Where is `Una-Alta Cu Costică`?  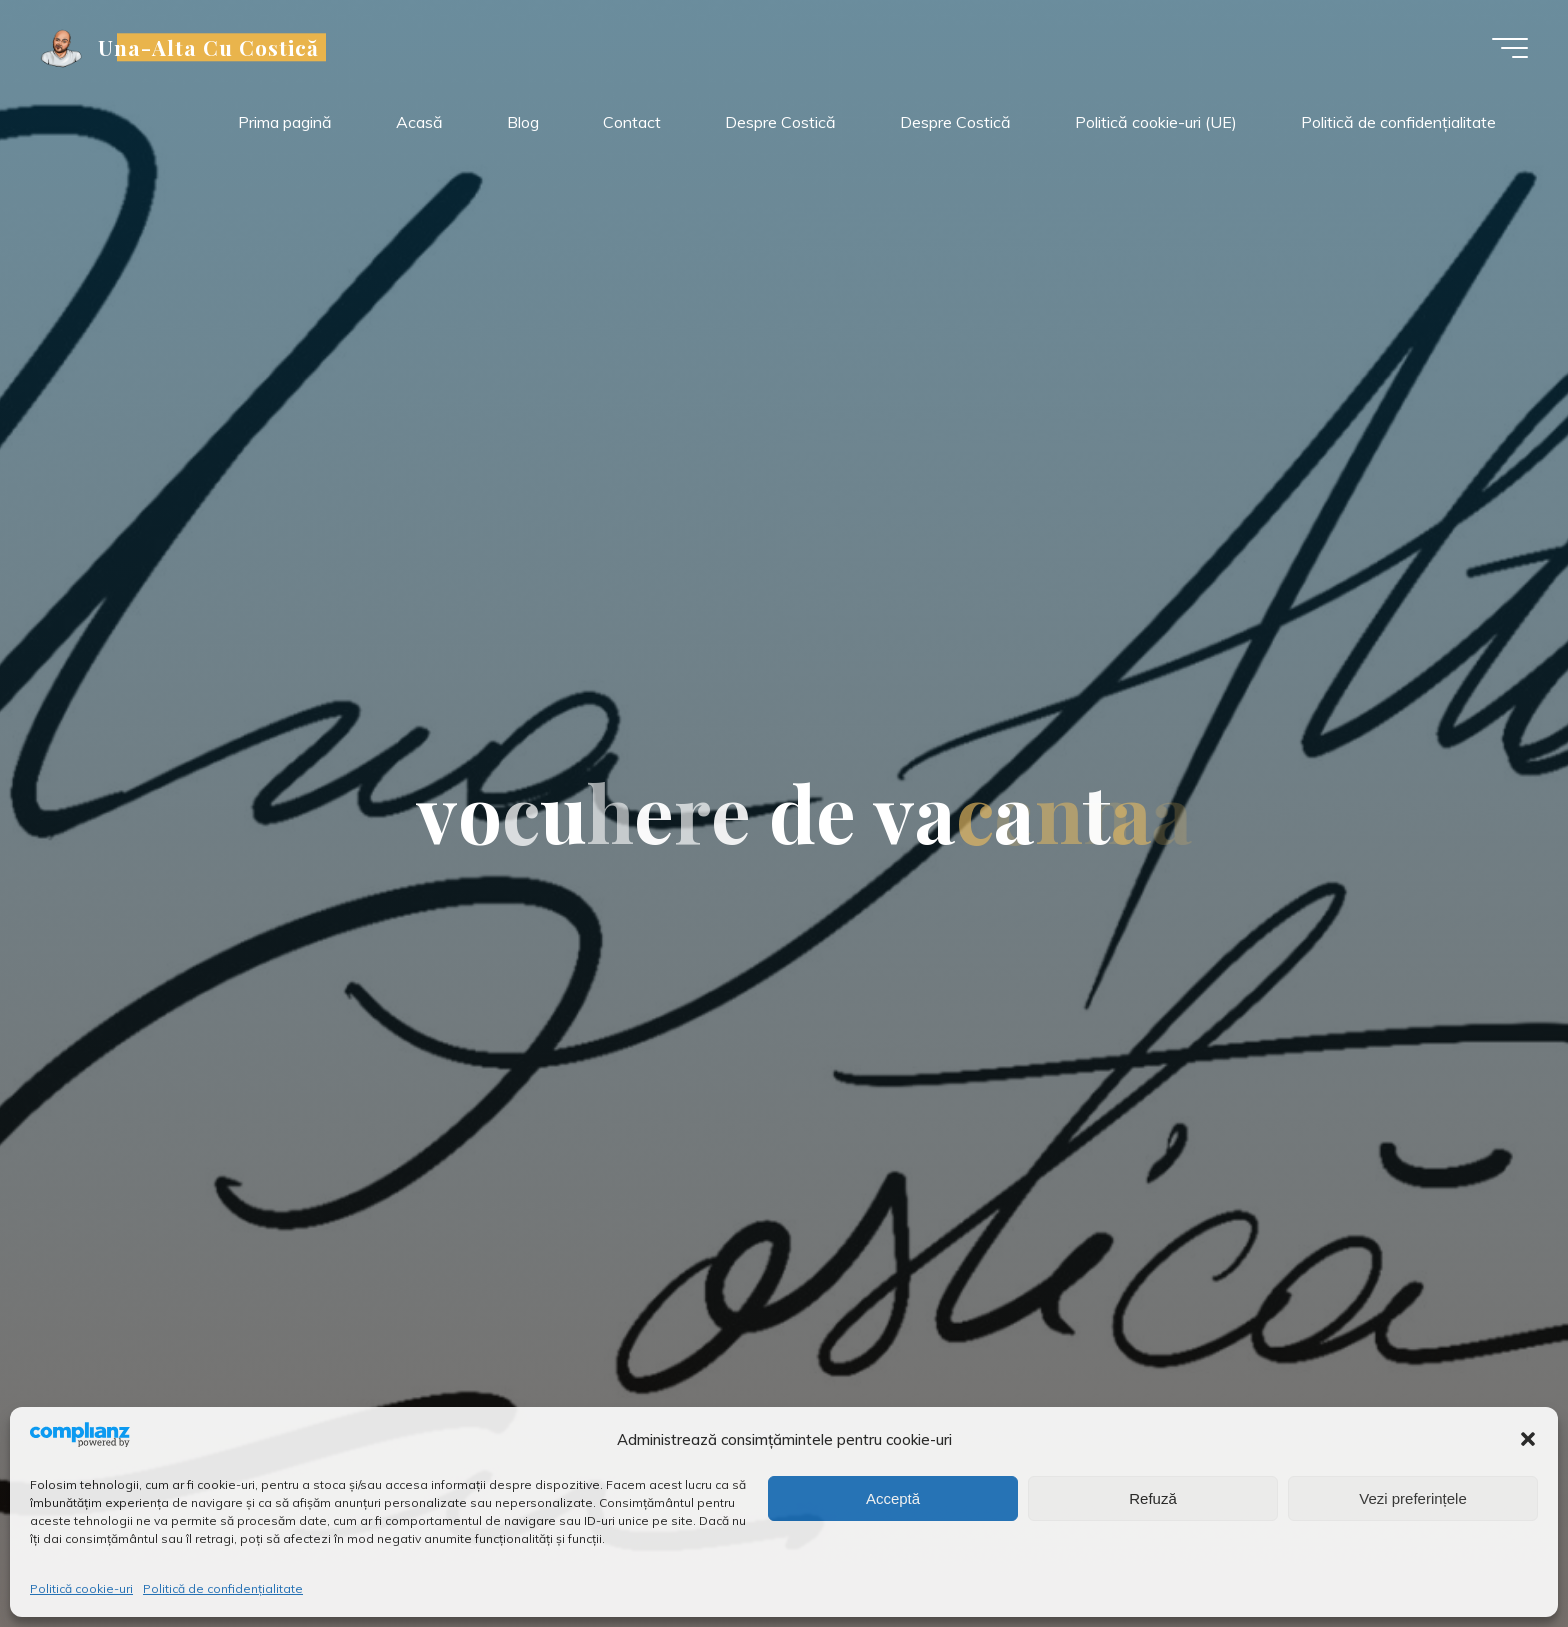
Una-Alta Cu Costică is located at coordinates (209, 47).